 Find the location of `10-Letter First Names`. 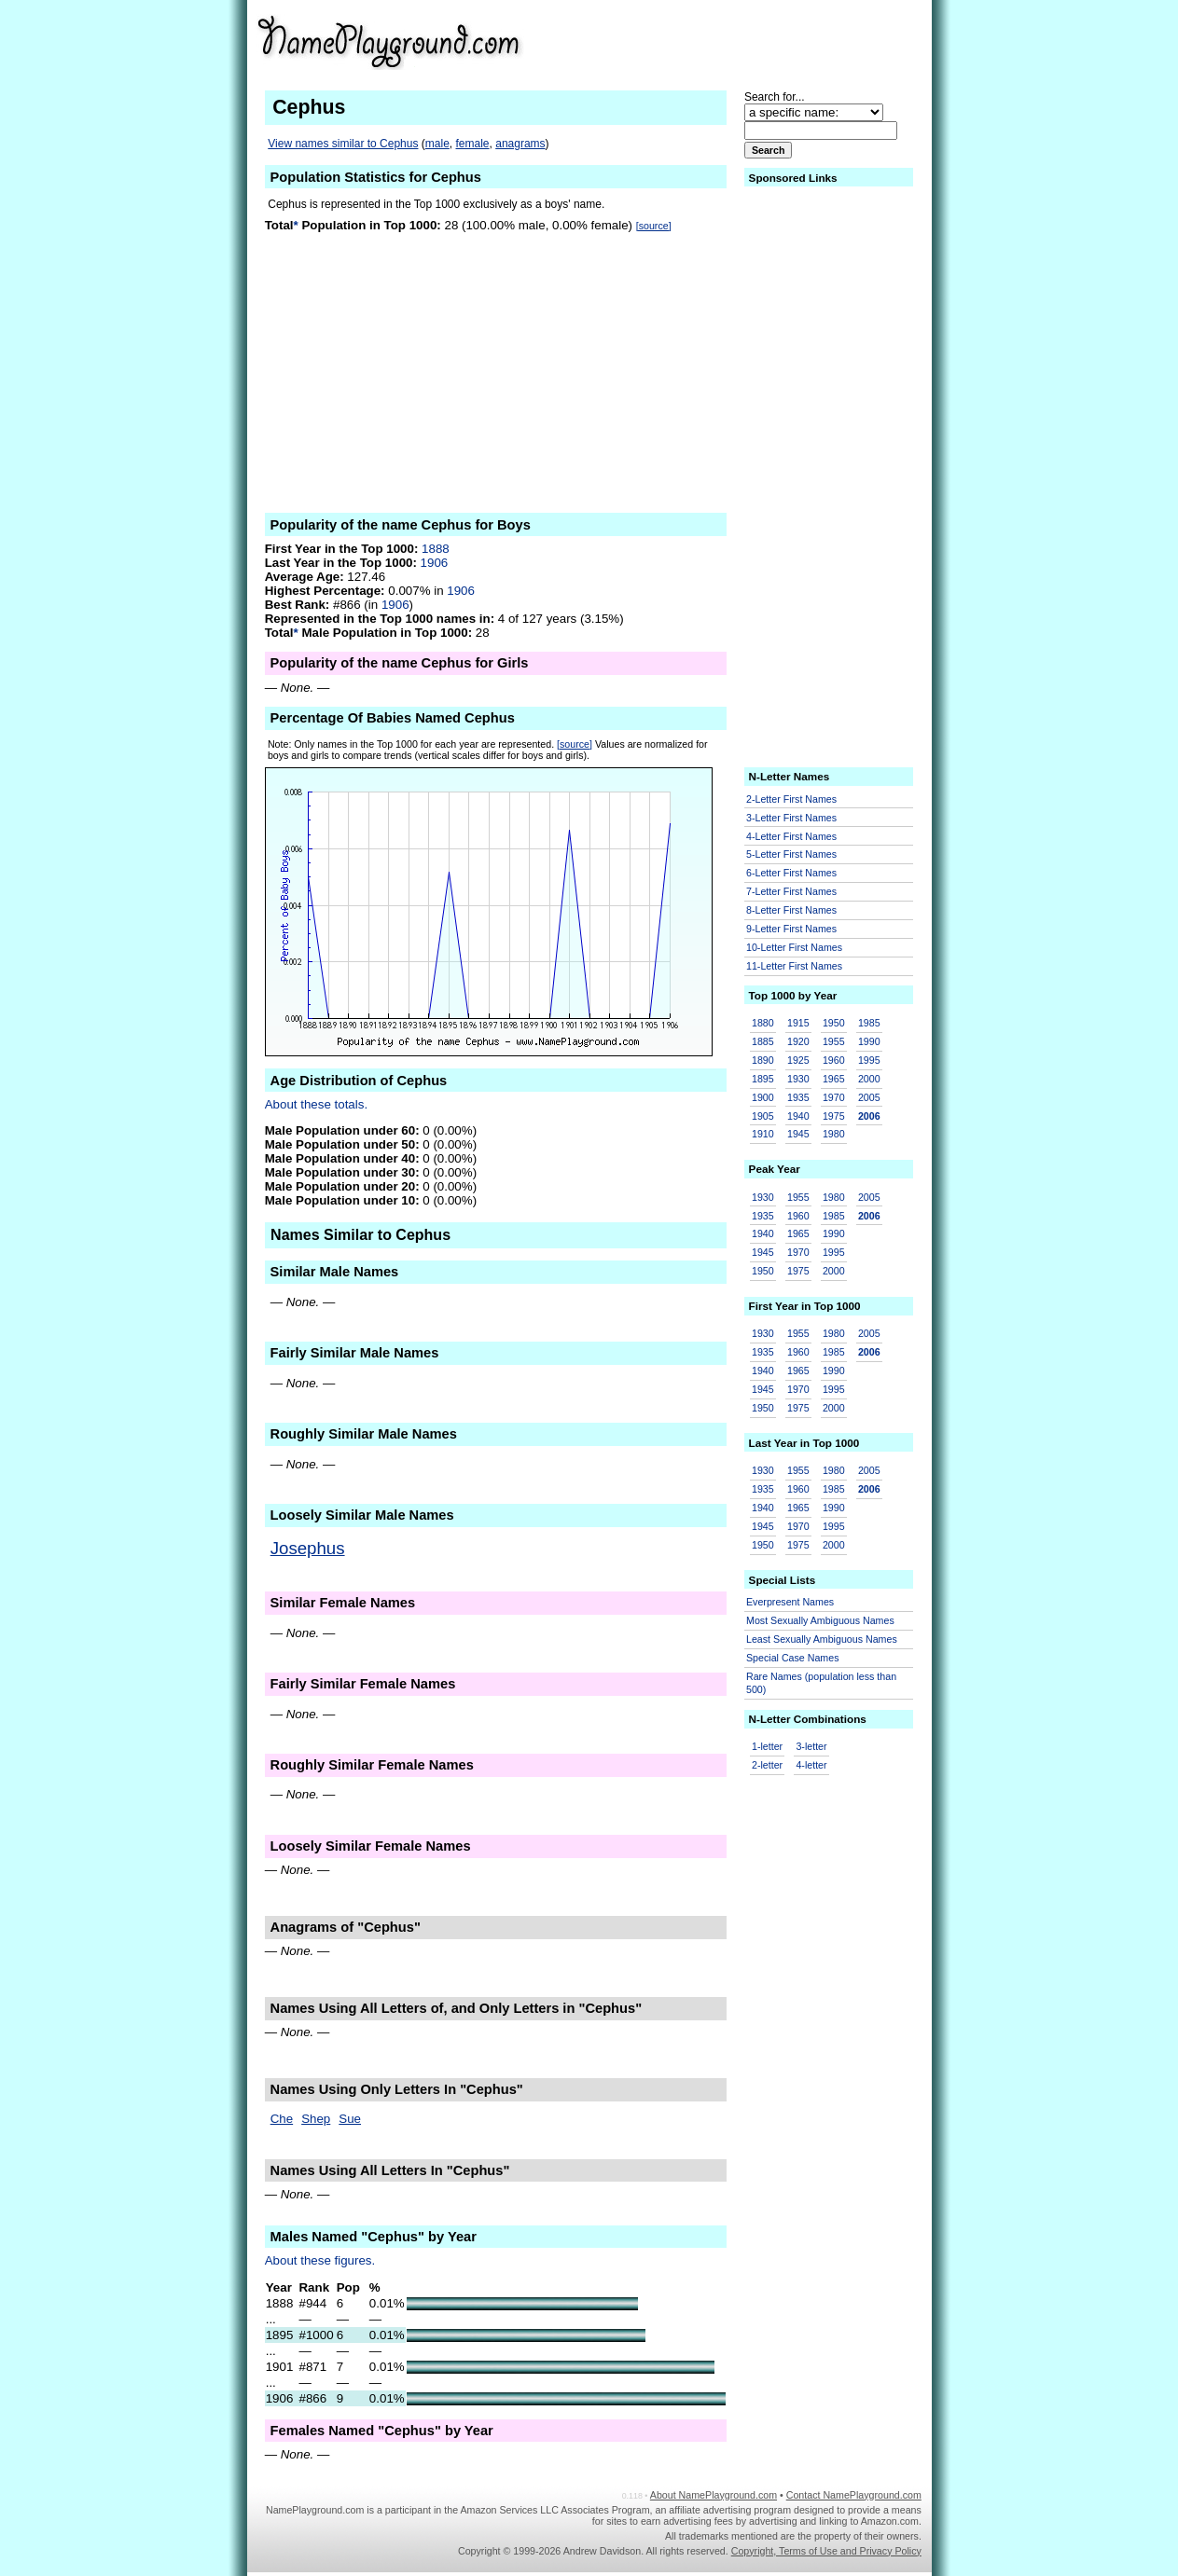

10-Letter First Names is located at coordinates (794, 947).